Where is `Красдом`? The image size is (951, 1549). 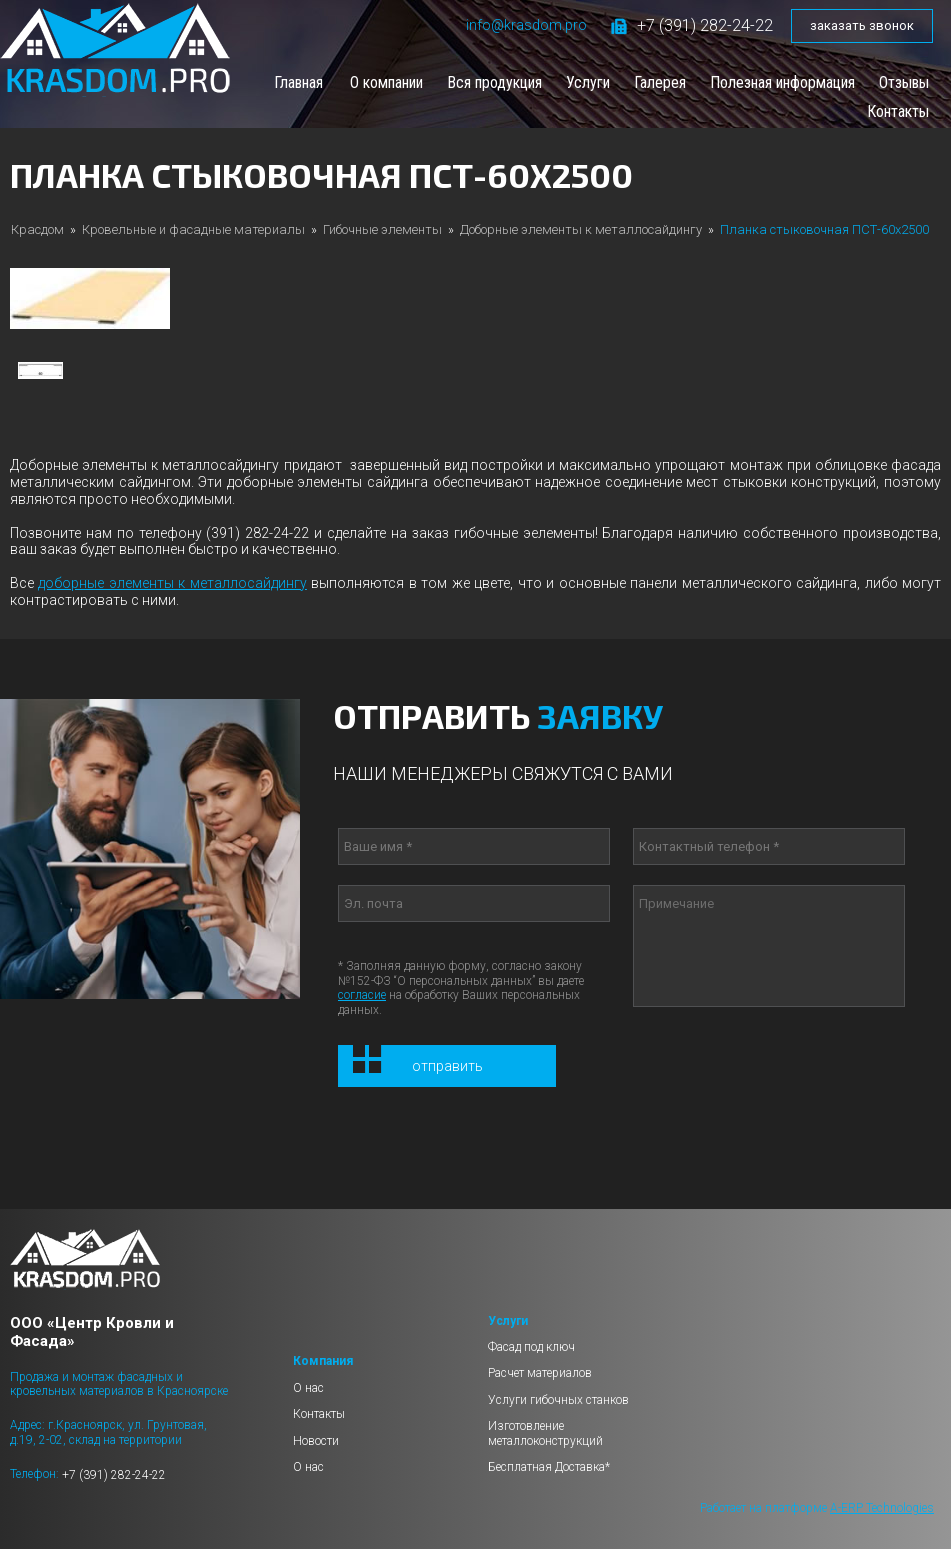 Красдом is located at coordinates (37, 229).